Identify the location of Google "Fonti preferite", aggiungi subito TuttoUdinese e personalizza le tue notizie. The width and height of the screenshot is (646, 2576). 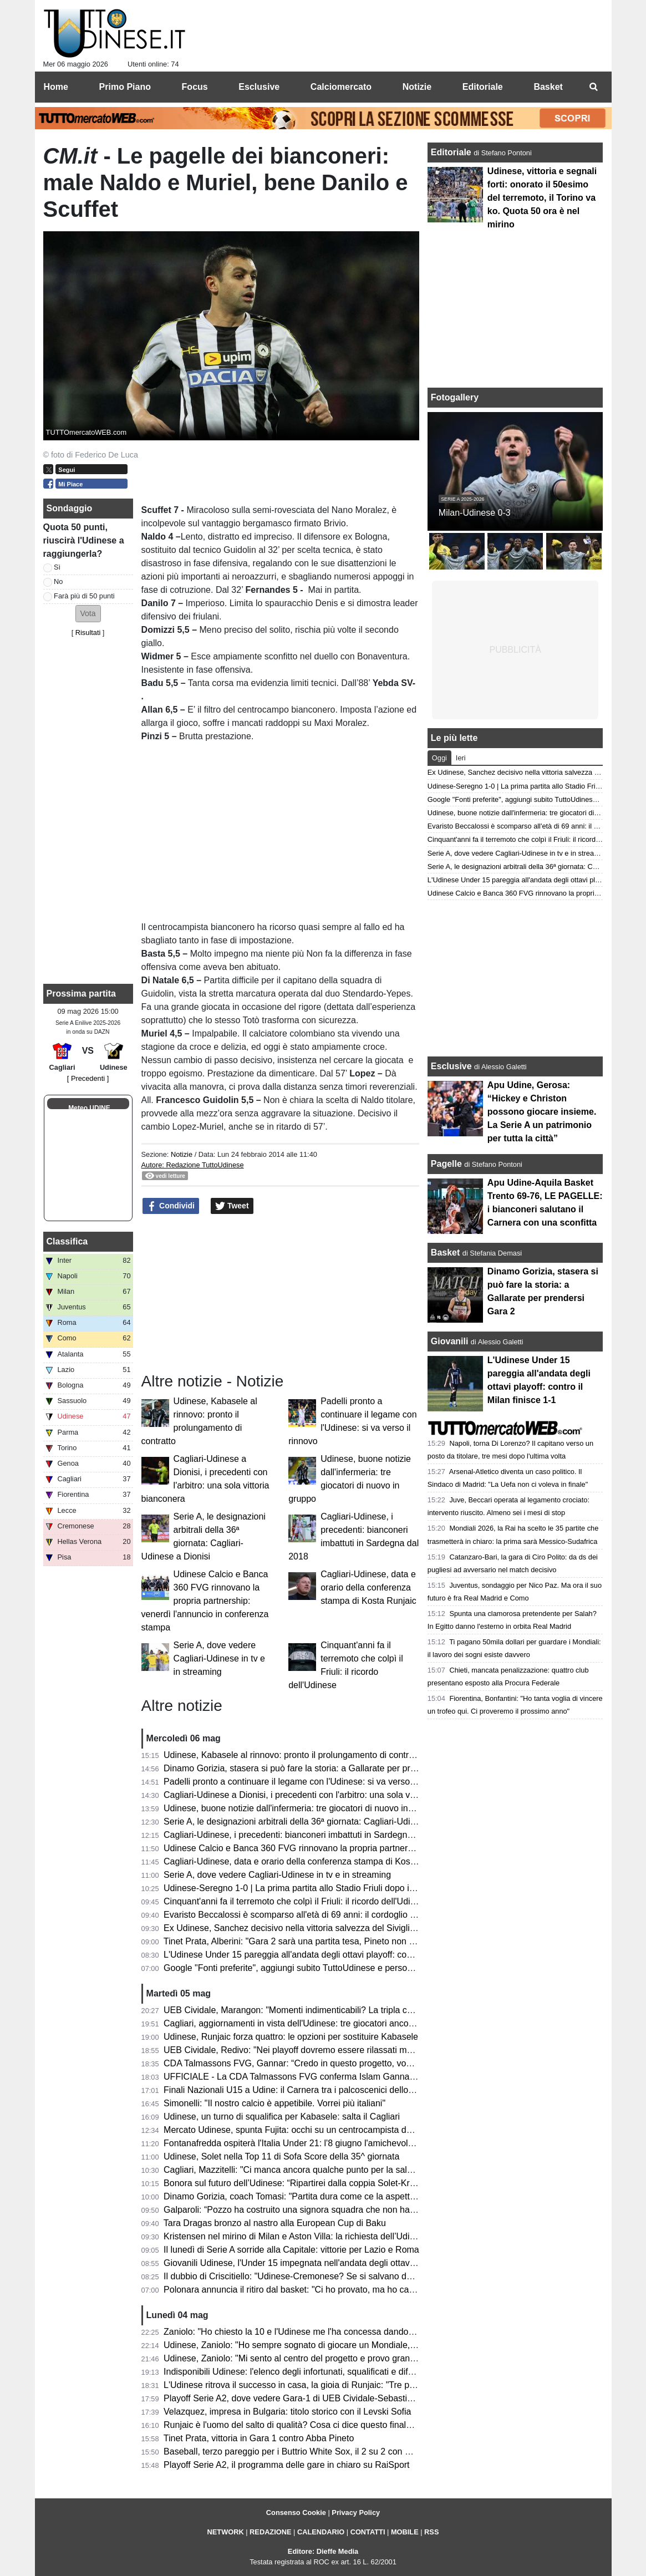
(325, 1968).